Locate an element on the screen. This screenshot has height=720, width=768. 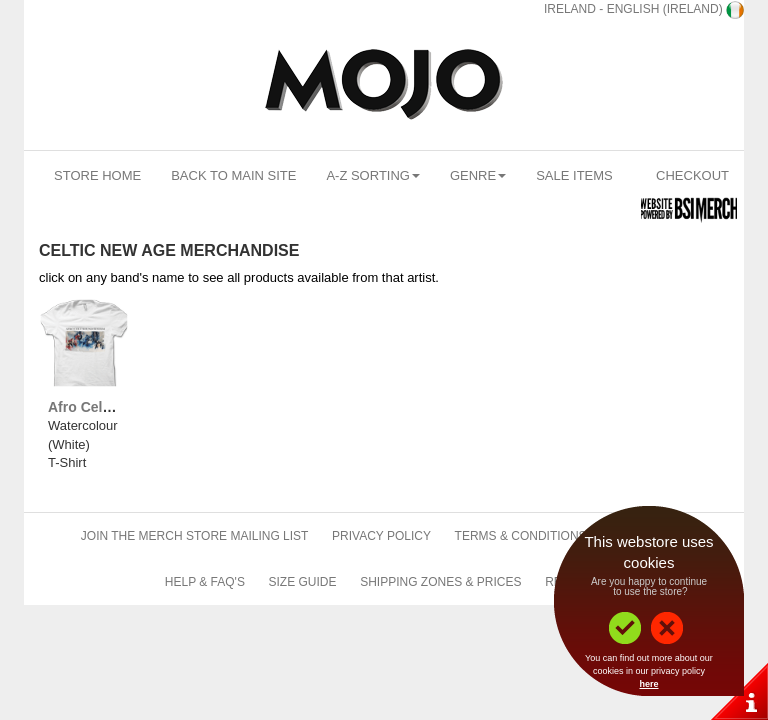
Shipping Zones & Prices is located at coordinates (440, 582).